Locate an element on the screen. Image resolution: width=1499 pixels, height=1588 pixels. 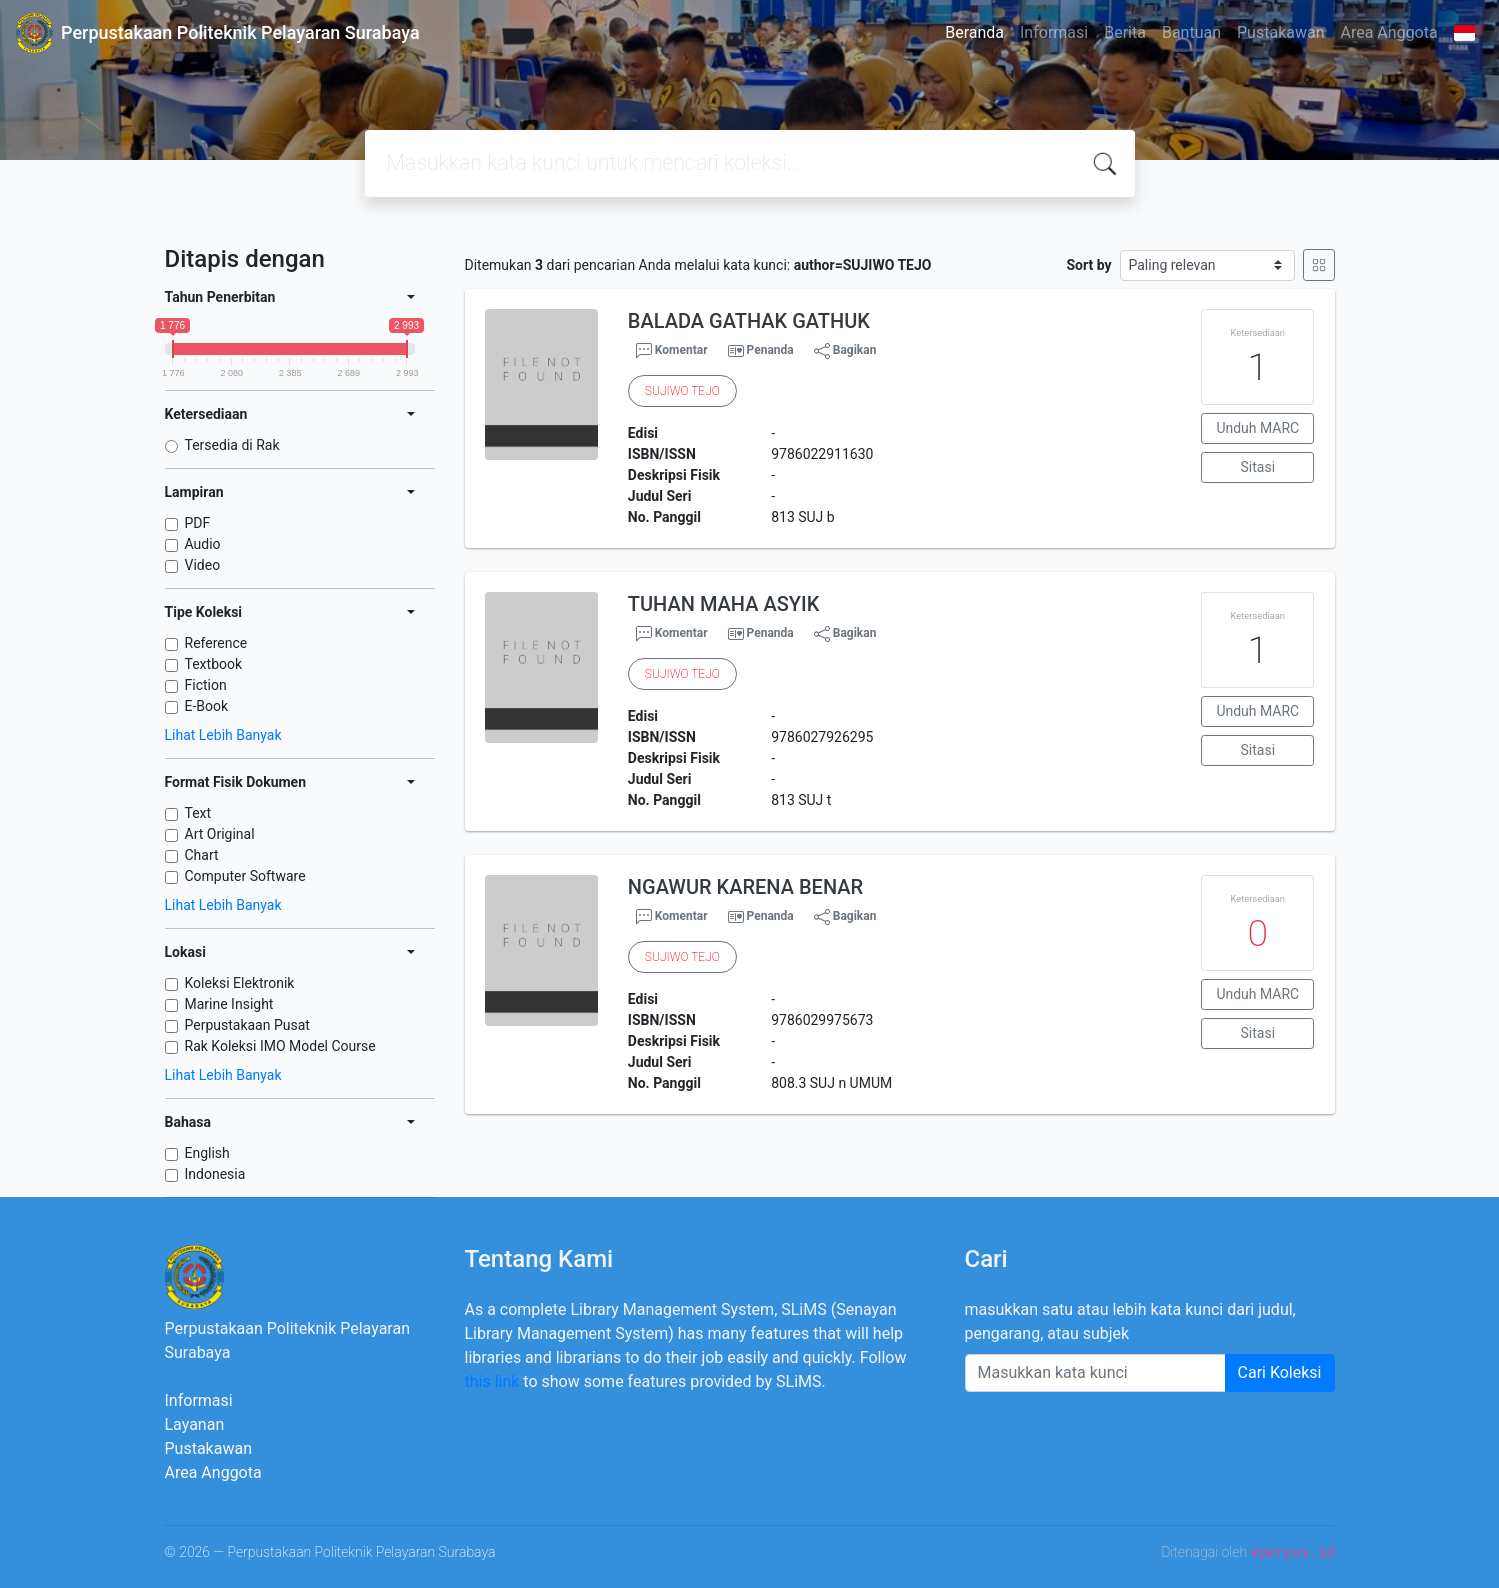
Chart is located at coordinates (202, 855).